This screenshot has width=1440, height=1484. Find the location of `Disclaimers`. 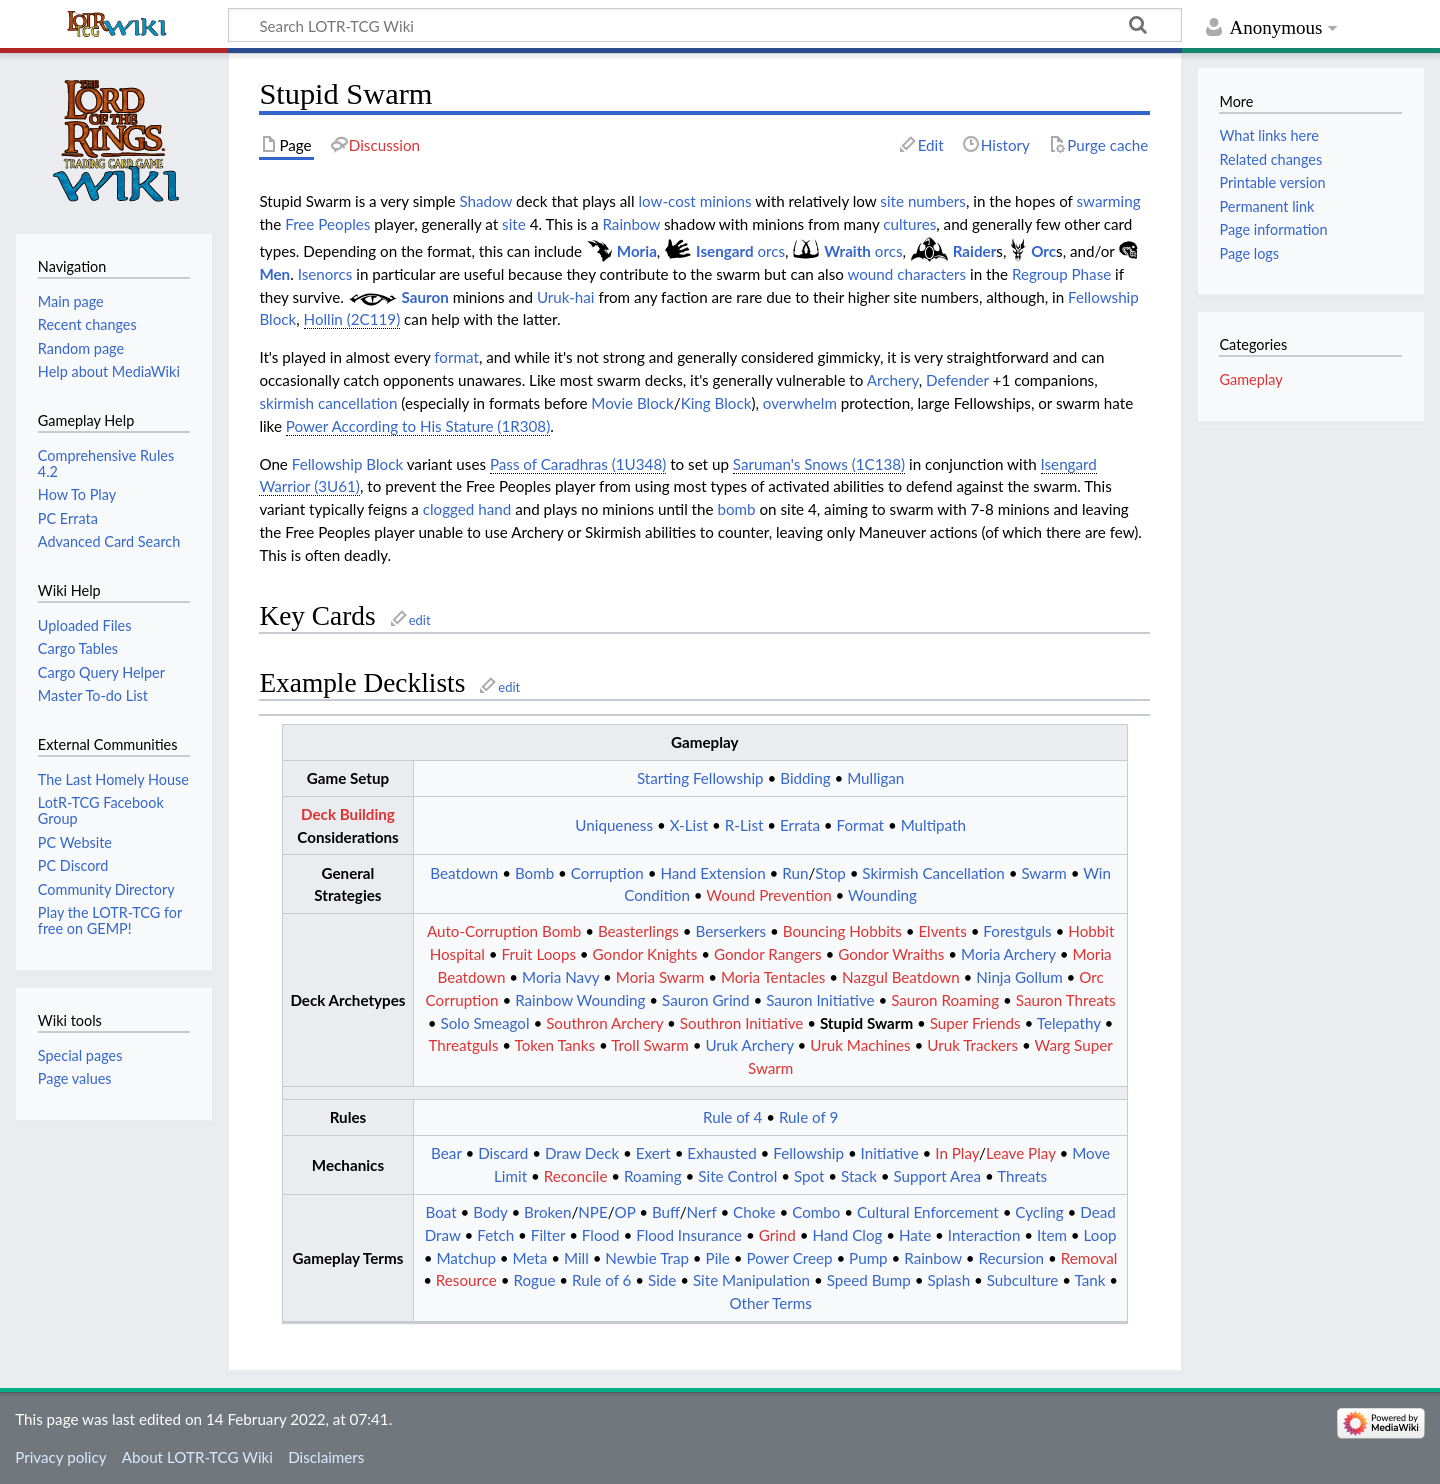

Disclaimers is located at coordinates (326, 1457).